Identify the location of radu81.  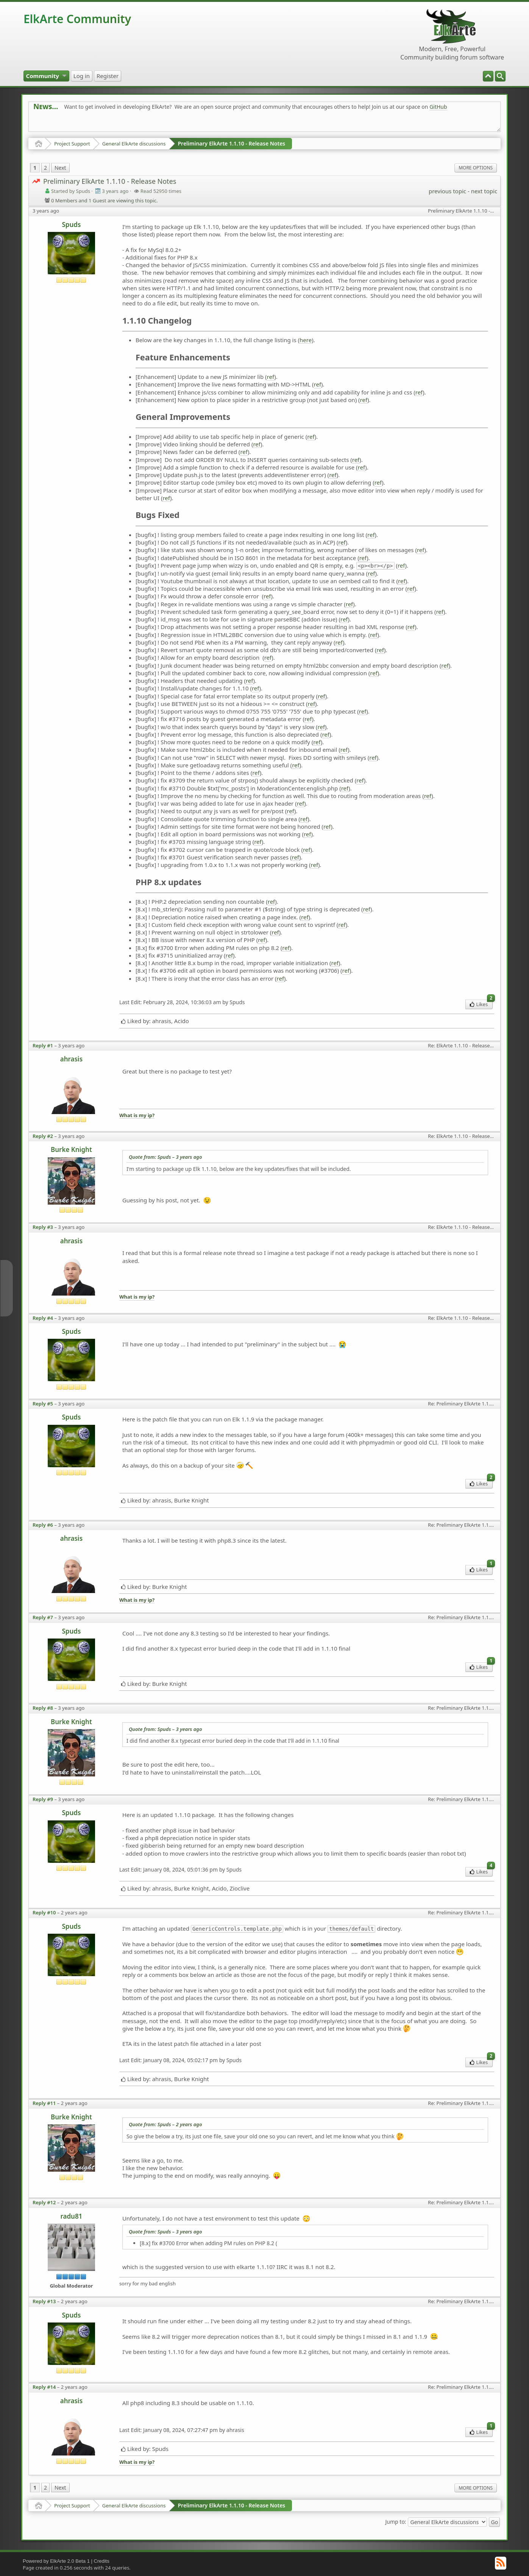
(71, 2216).